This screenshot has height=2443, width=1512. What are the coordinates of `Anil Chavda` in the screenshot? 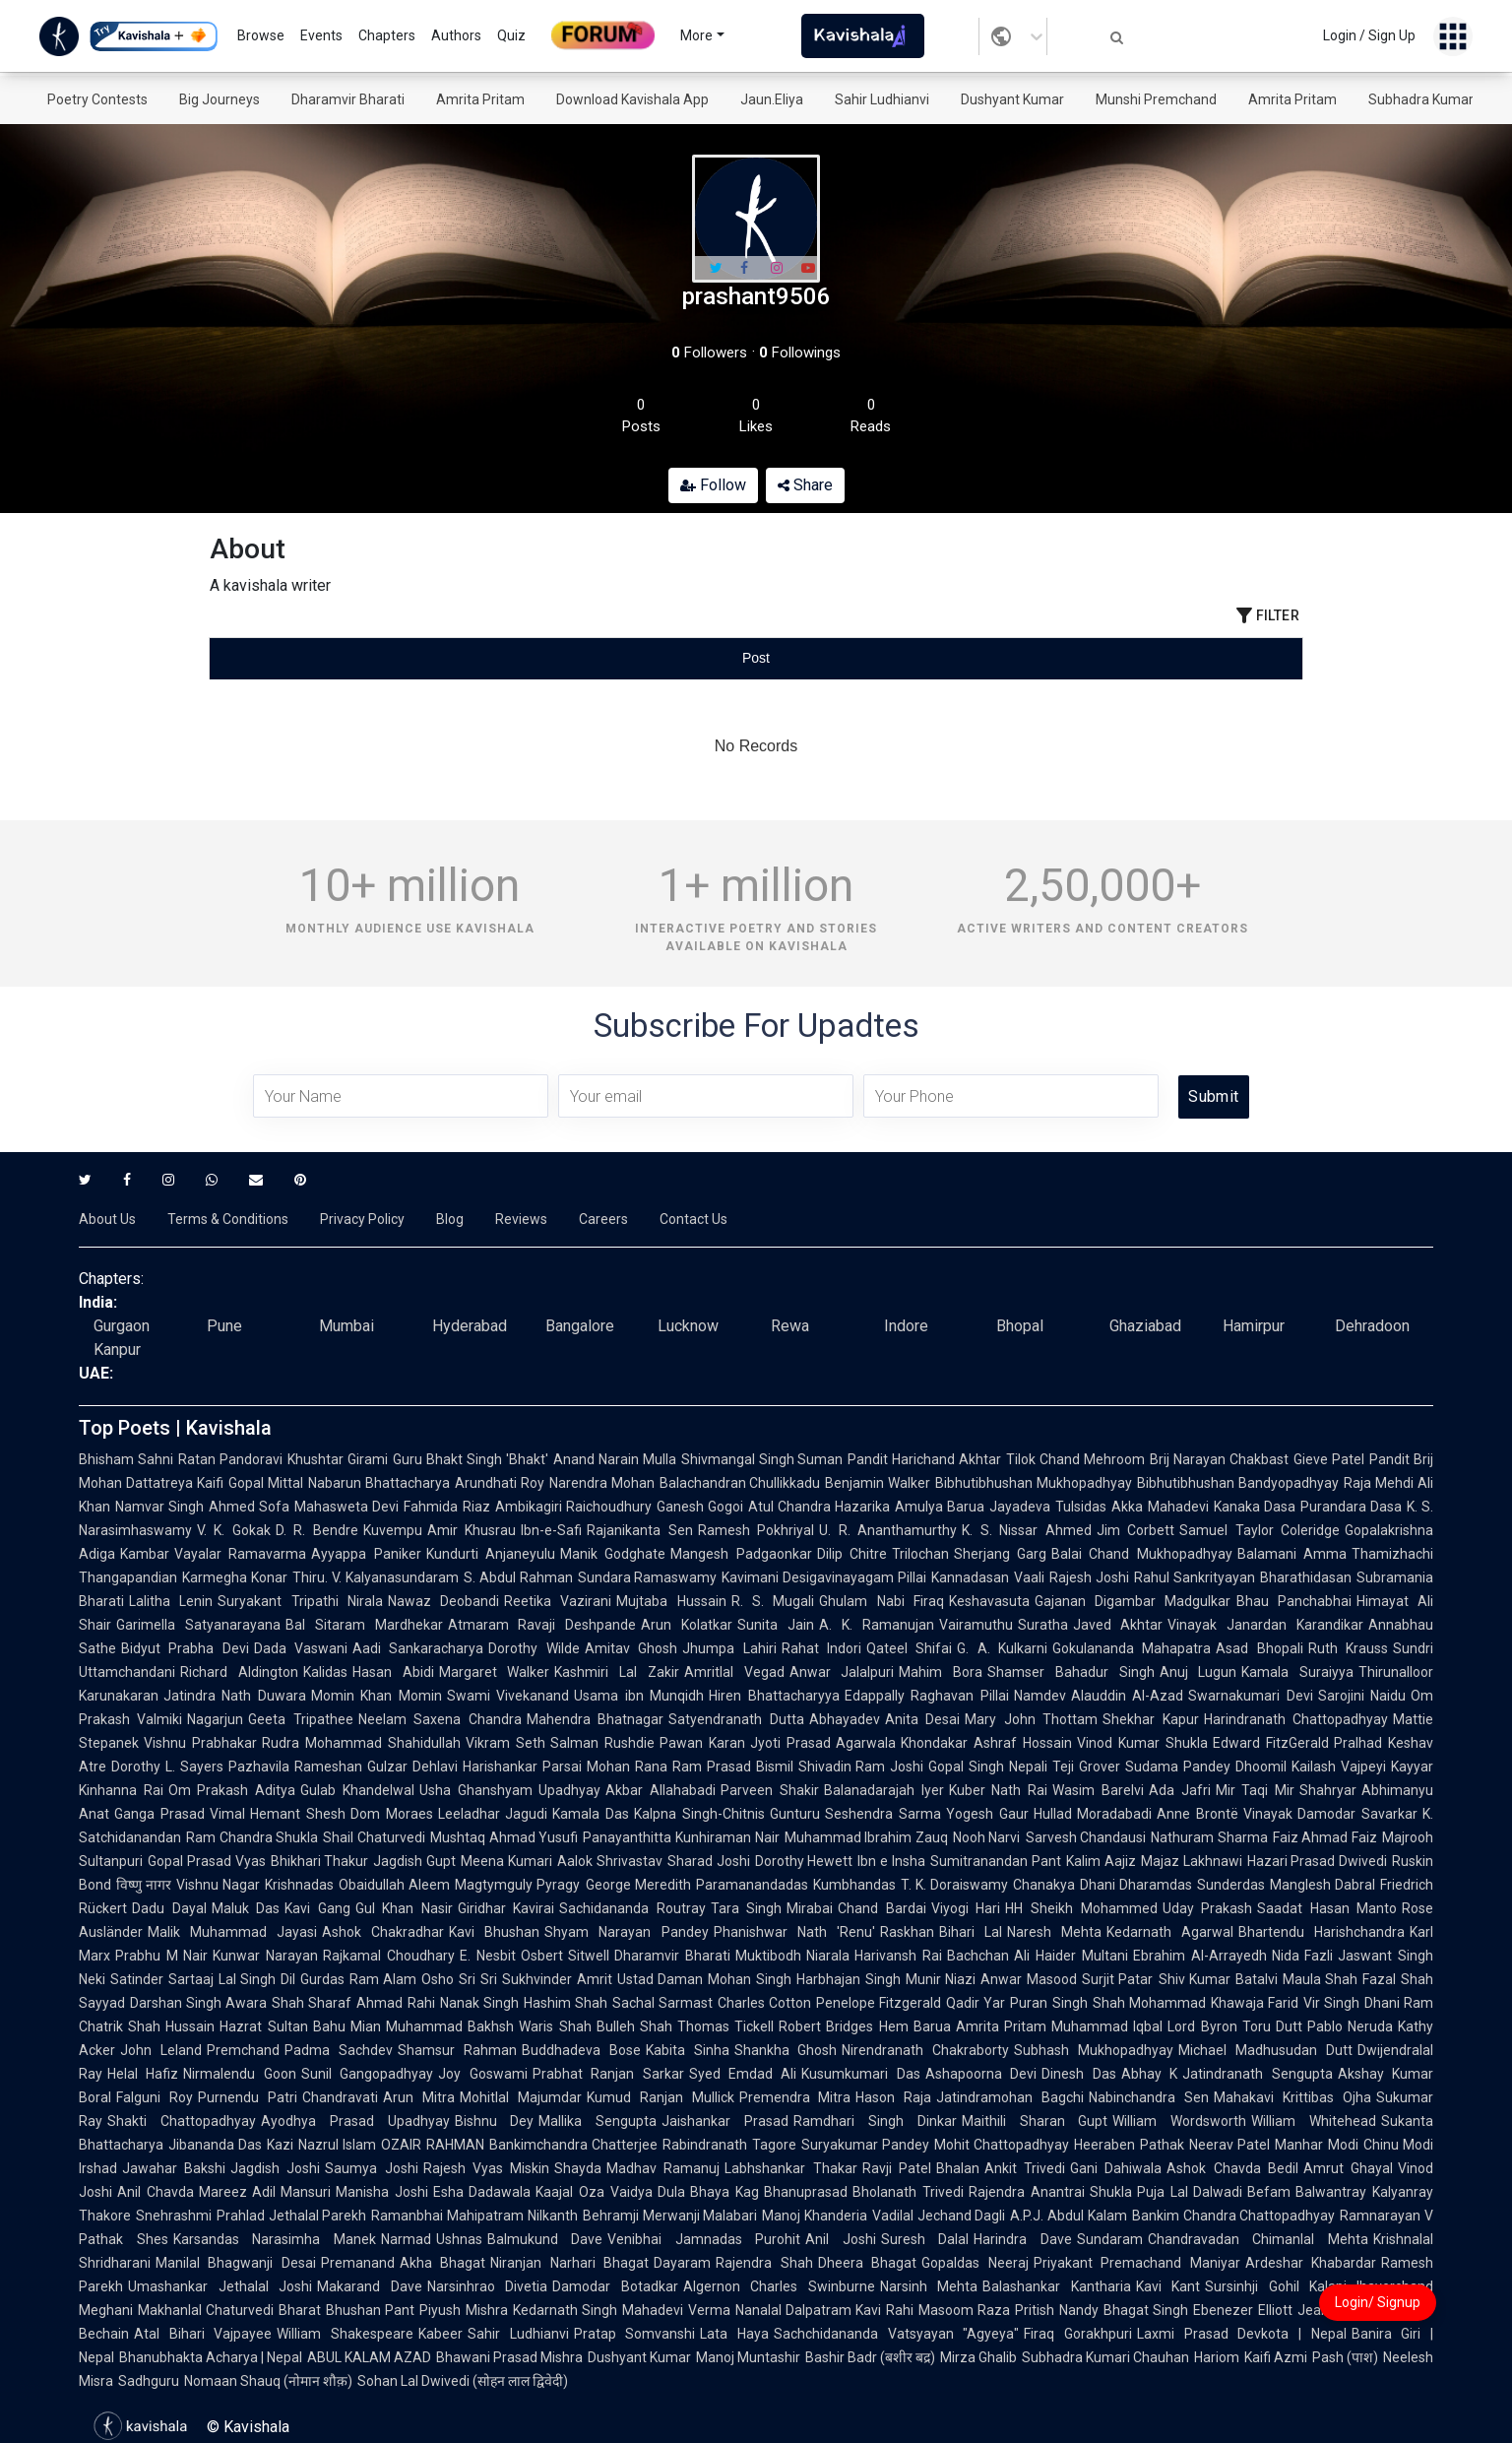 It's located at (155, 2192).